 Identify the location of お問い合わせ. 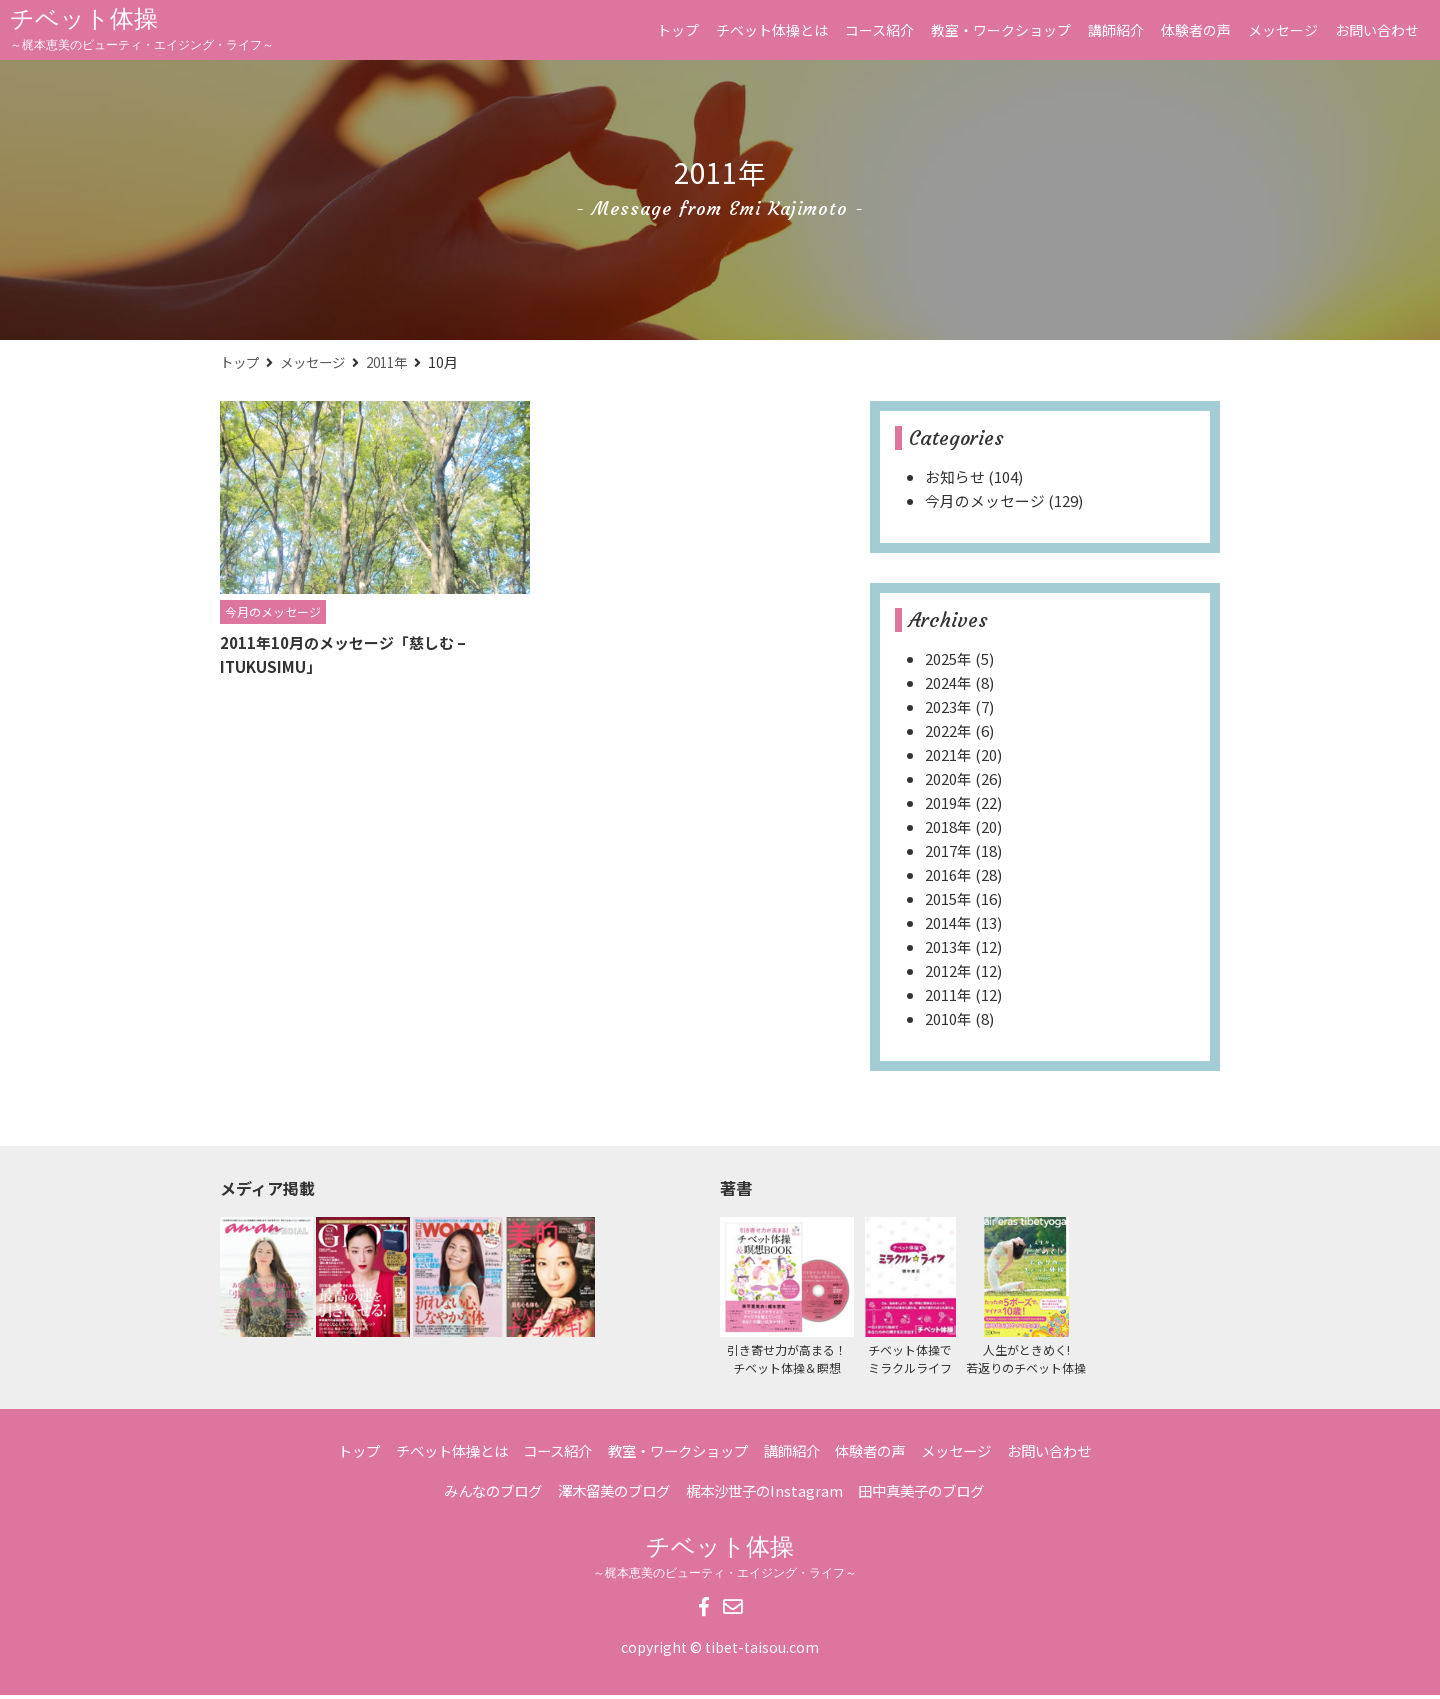
(1377, 30).